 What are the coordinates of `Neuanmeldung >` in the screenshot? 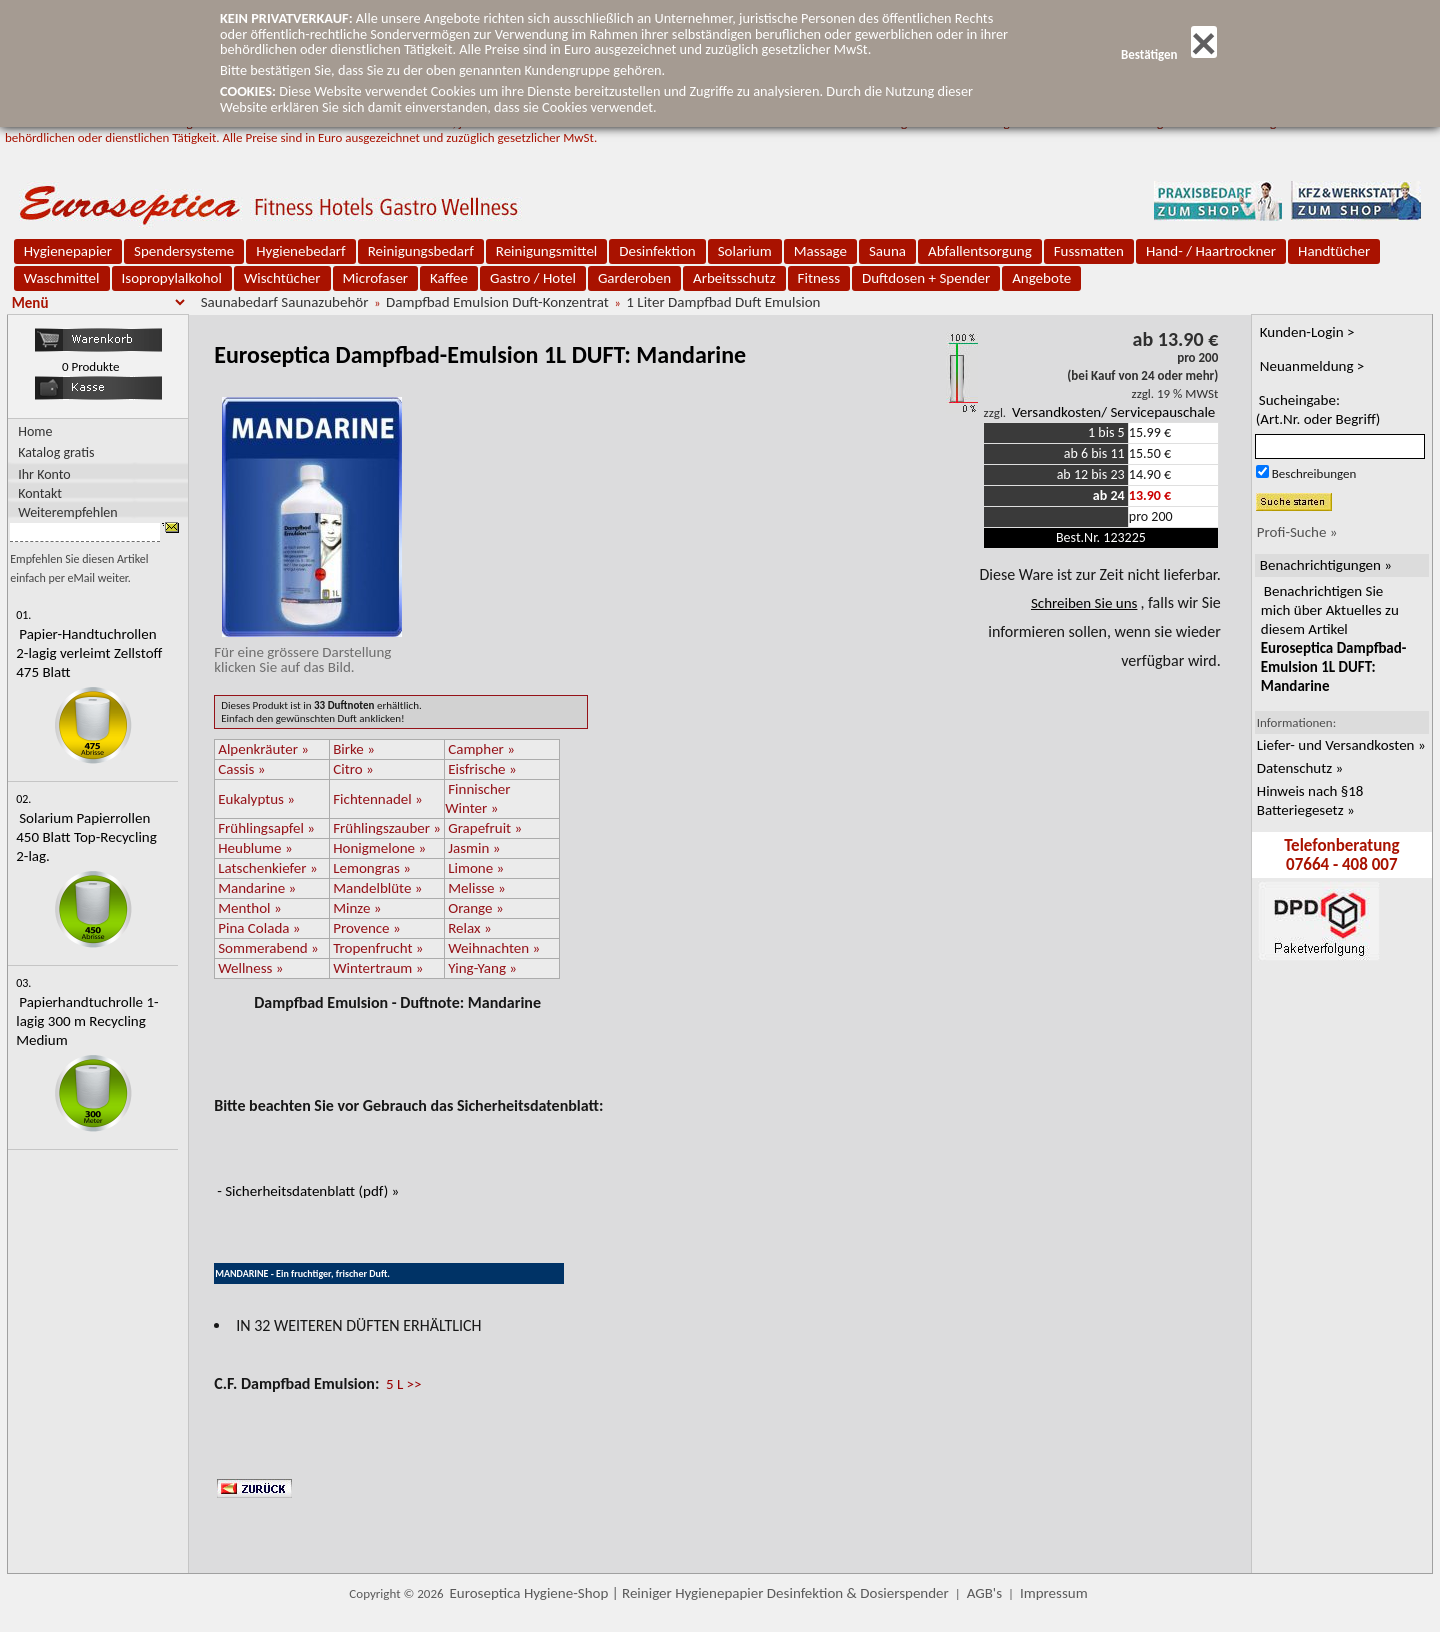 It's located at (1312, 366).